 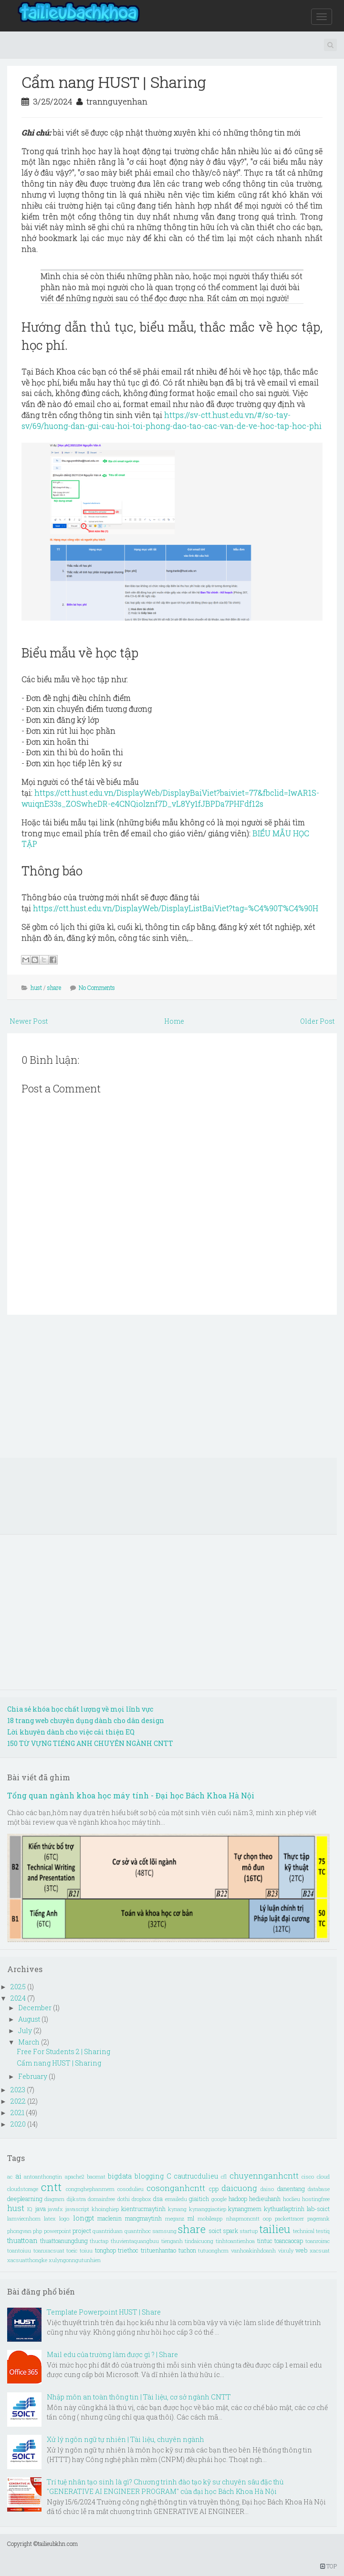 I want to click on hoclieu, so click(x=291, y=2198).